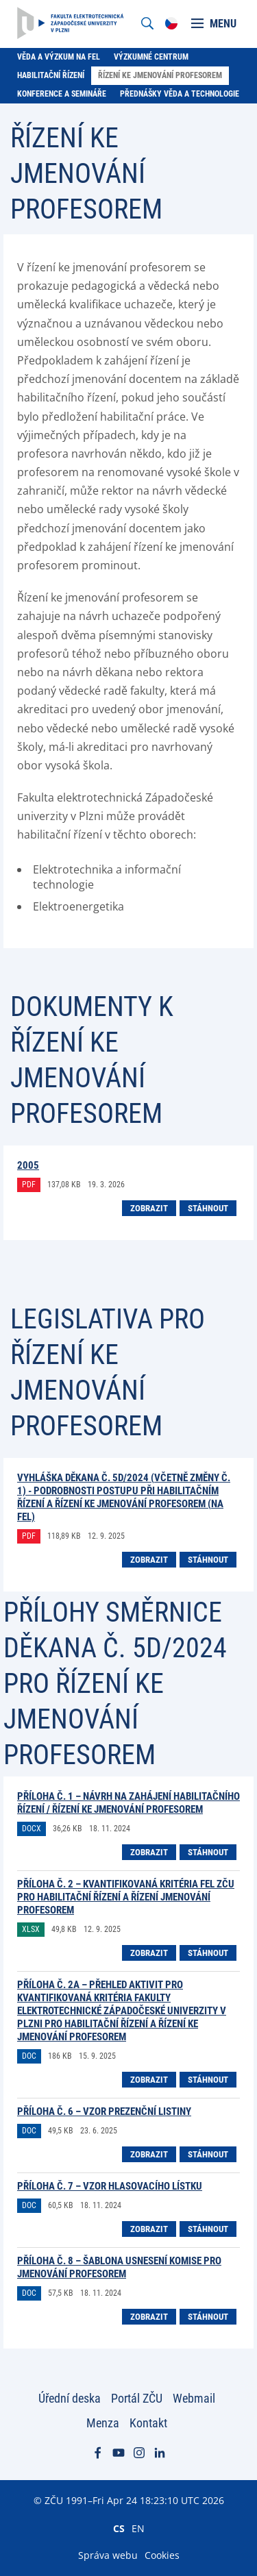 Image resolution: width=257 pixels, height=2576 pixels. What do you see at coordinates (162, 2555) in the screenshot?
I see `Cookies` at bounding box center [162, 2555].